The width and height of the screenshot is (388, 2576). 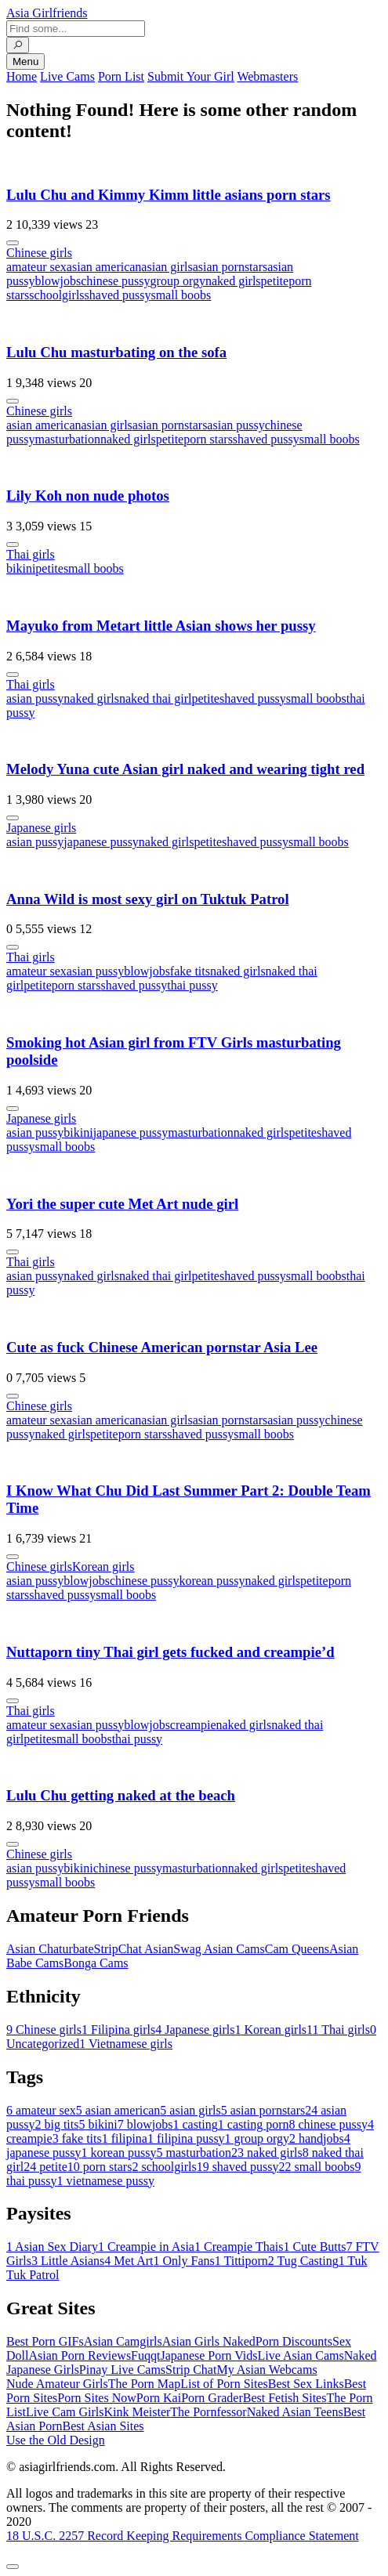 I want to click on handjobs, so click(x=316, y=2138).